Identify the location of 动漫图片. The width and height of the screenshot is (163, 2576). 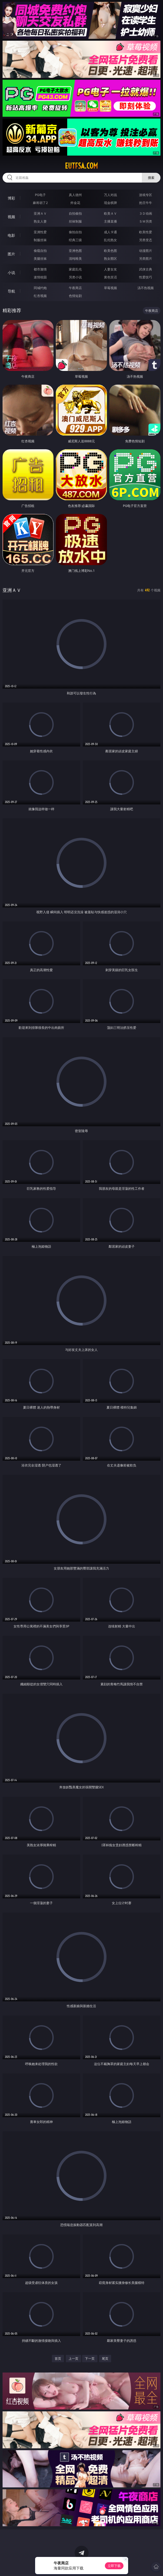
(145, 250).